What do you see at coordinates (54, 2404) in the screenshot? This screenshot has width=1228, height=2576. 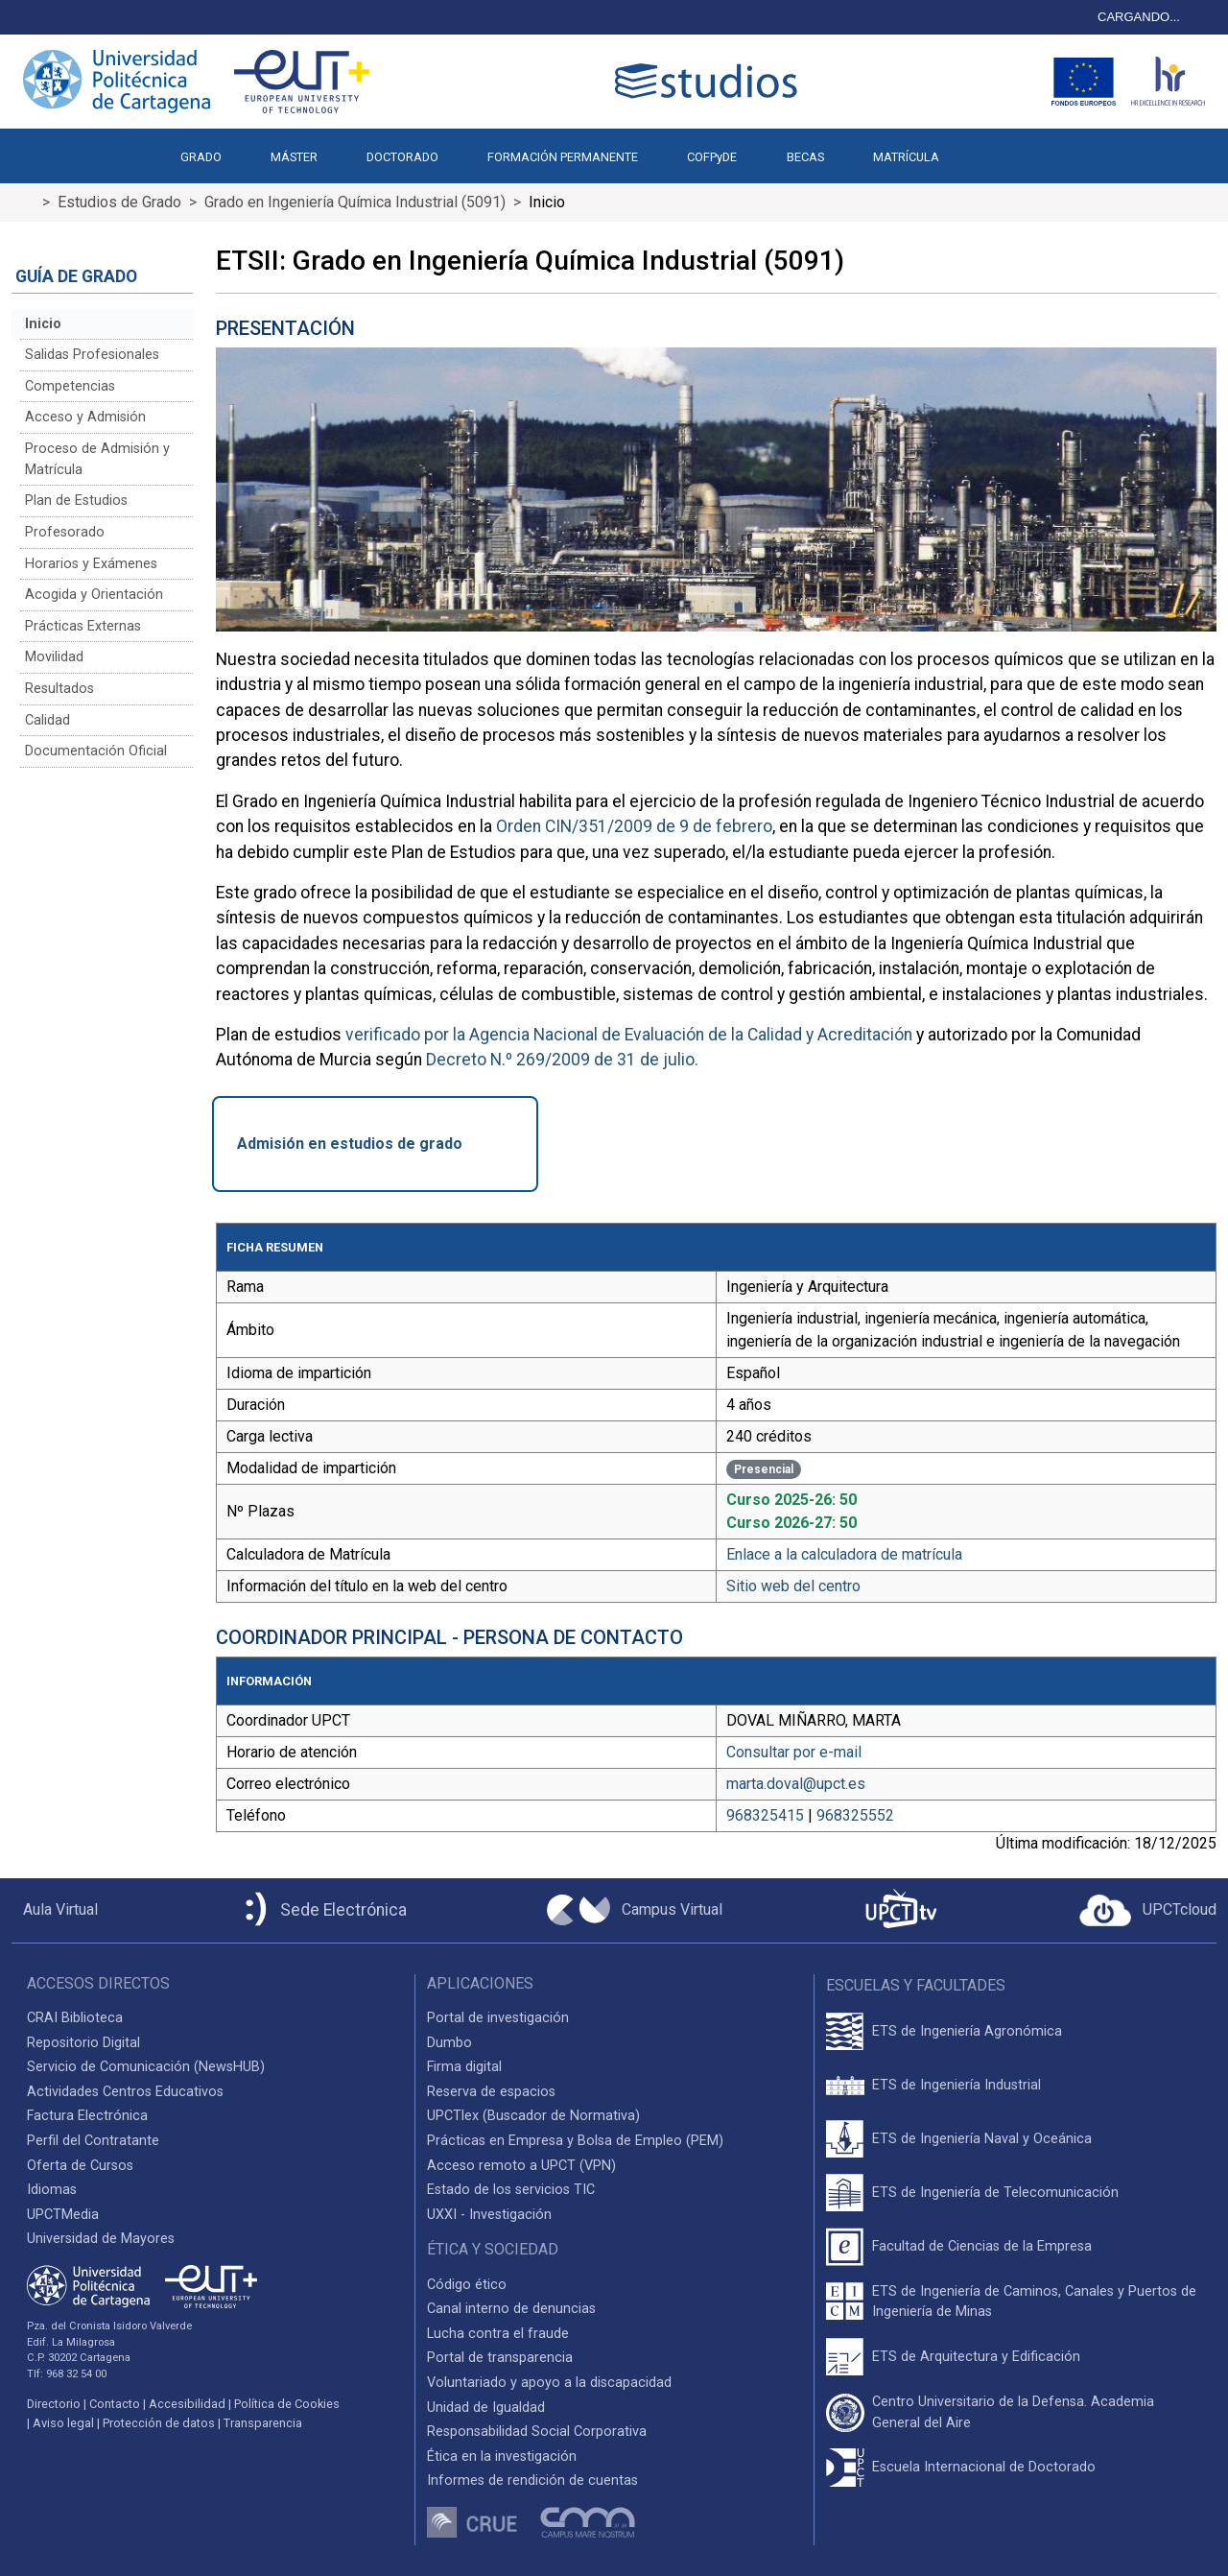 I see `Directorio` at bounding box center [54, 2404].